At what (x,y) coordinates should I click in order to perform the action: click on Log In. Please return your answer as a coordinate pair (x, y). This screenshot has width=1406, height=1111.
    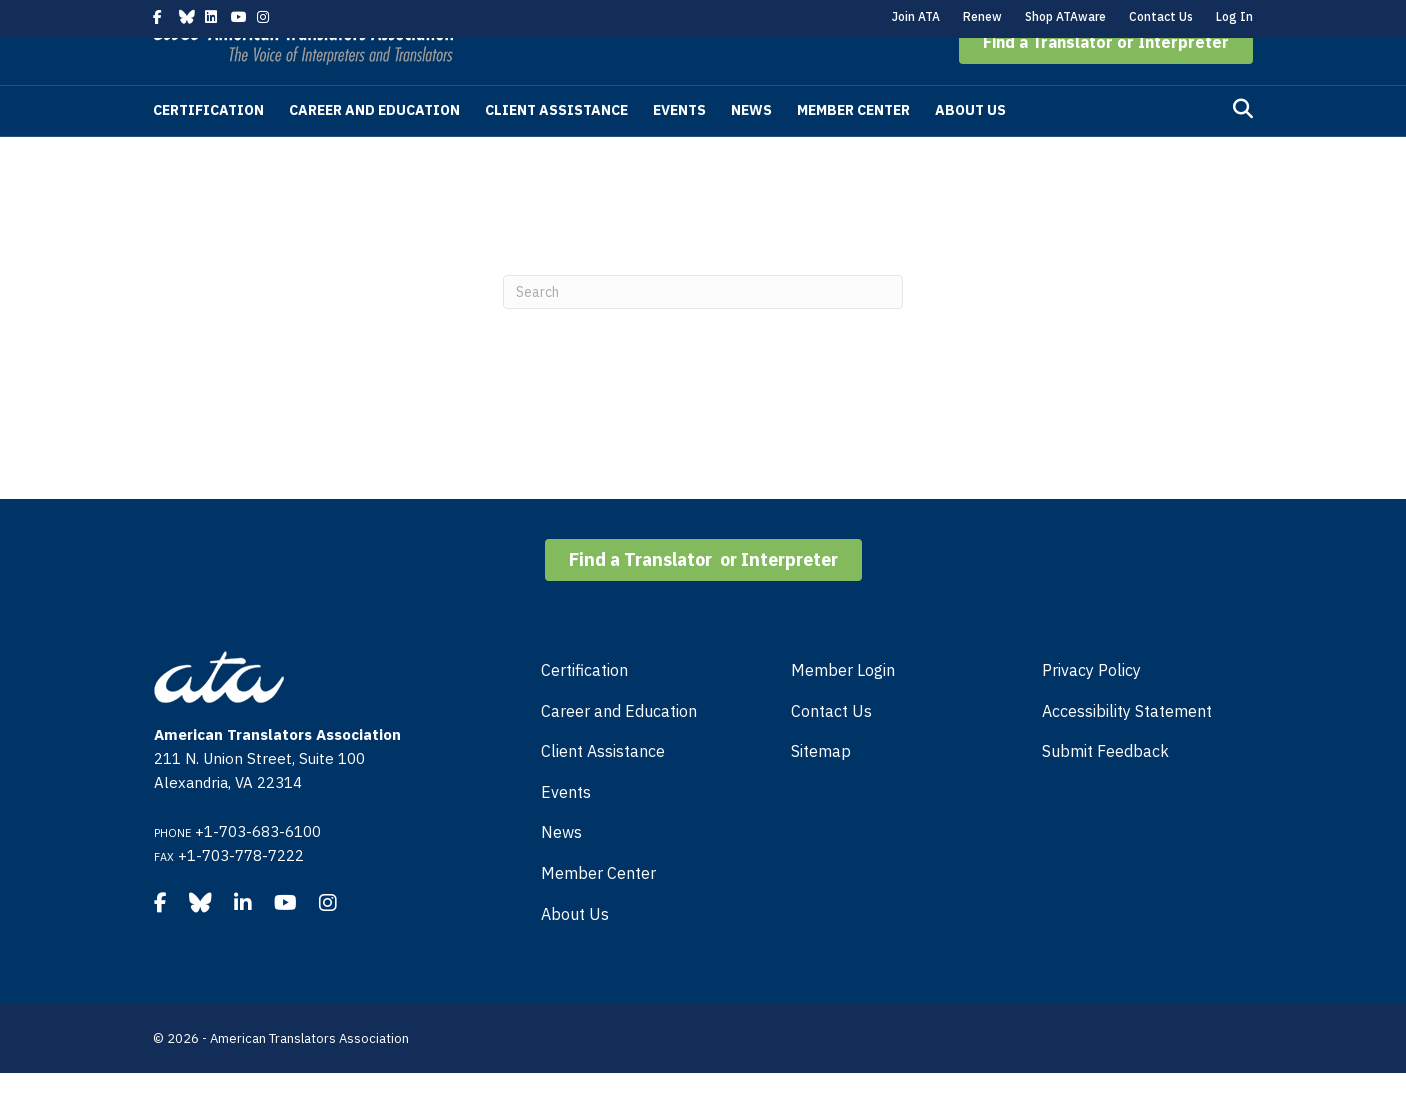
    Looking at the image, I should click on (1234, 16).